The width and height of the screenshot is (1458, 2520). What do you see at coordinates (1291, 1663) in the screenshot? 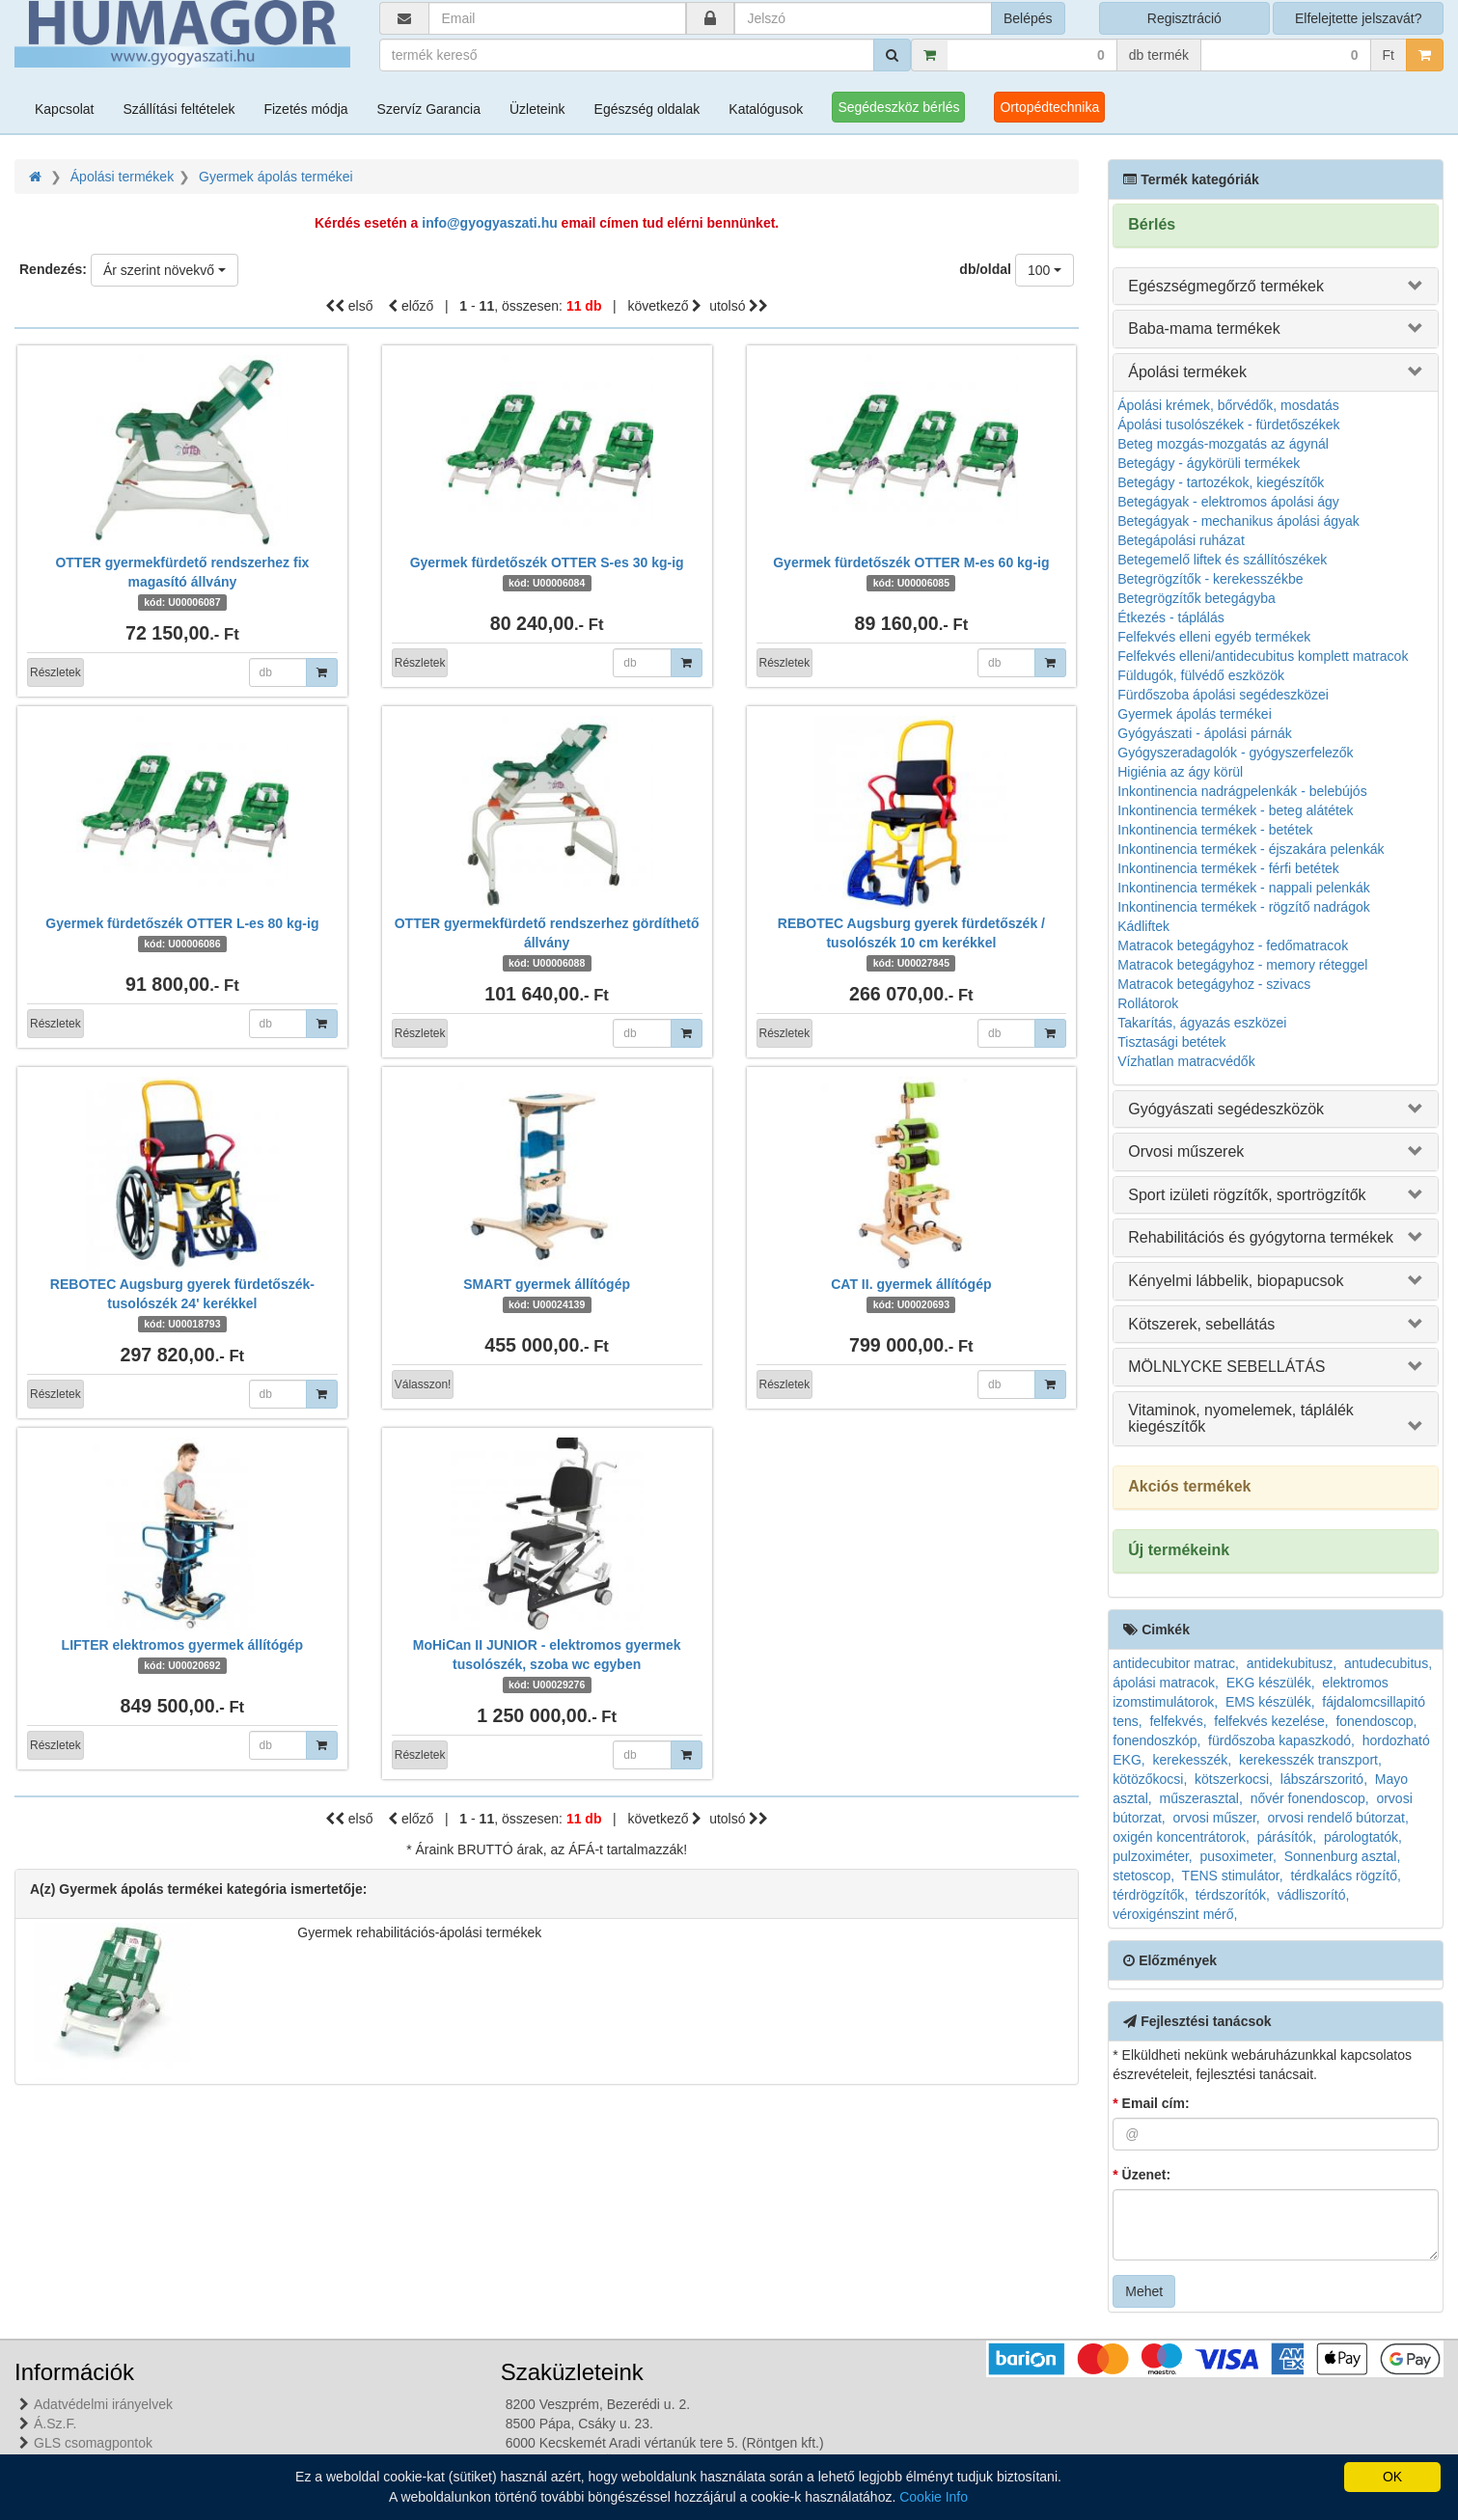
I see `antidekubitusz,` at bounding box center [1291, 1663].